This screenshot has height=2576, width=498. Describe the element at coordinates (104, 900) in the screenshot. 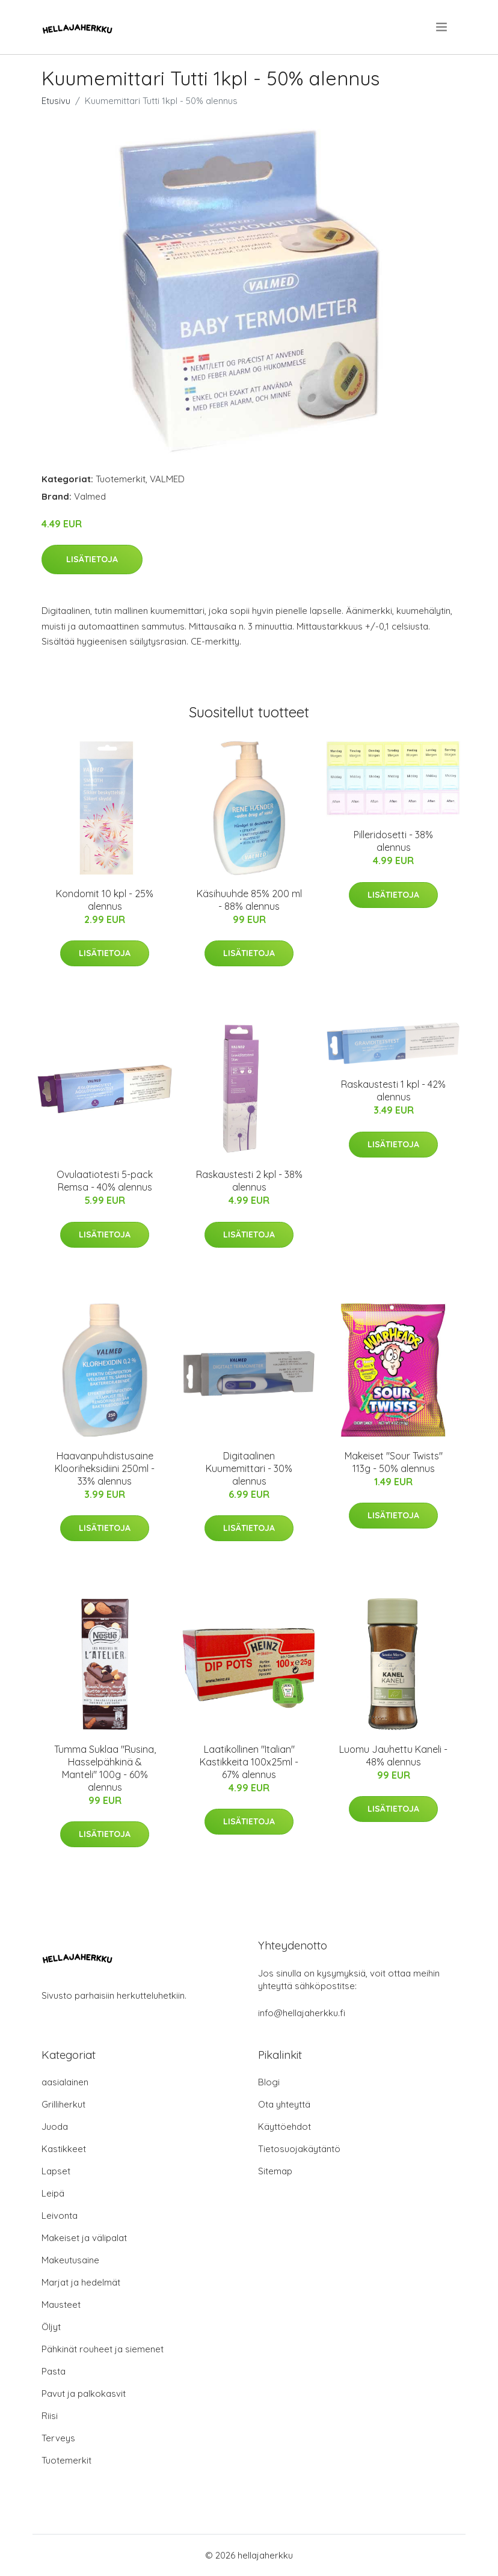

I see `Kondomit 10 kpl - 25% alennus` at that location.